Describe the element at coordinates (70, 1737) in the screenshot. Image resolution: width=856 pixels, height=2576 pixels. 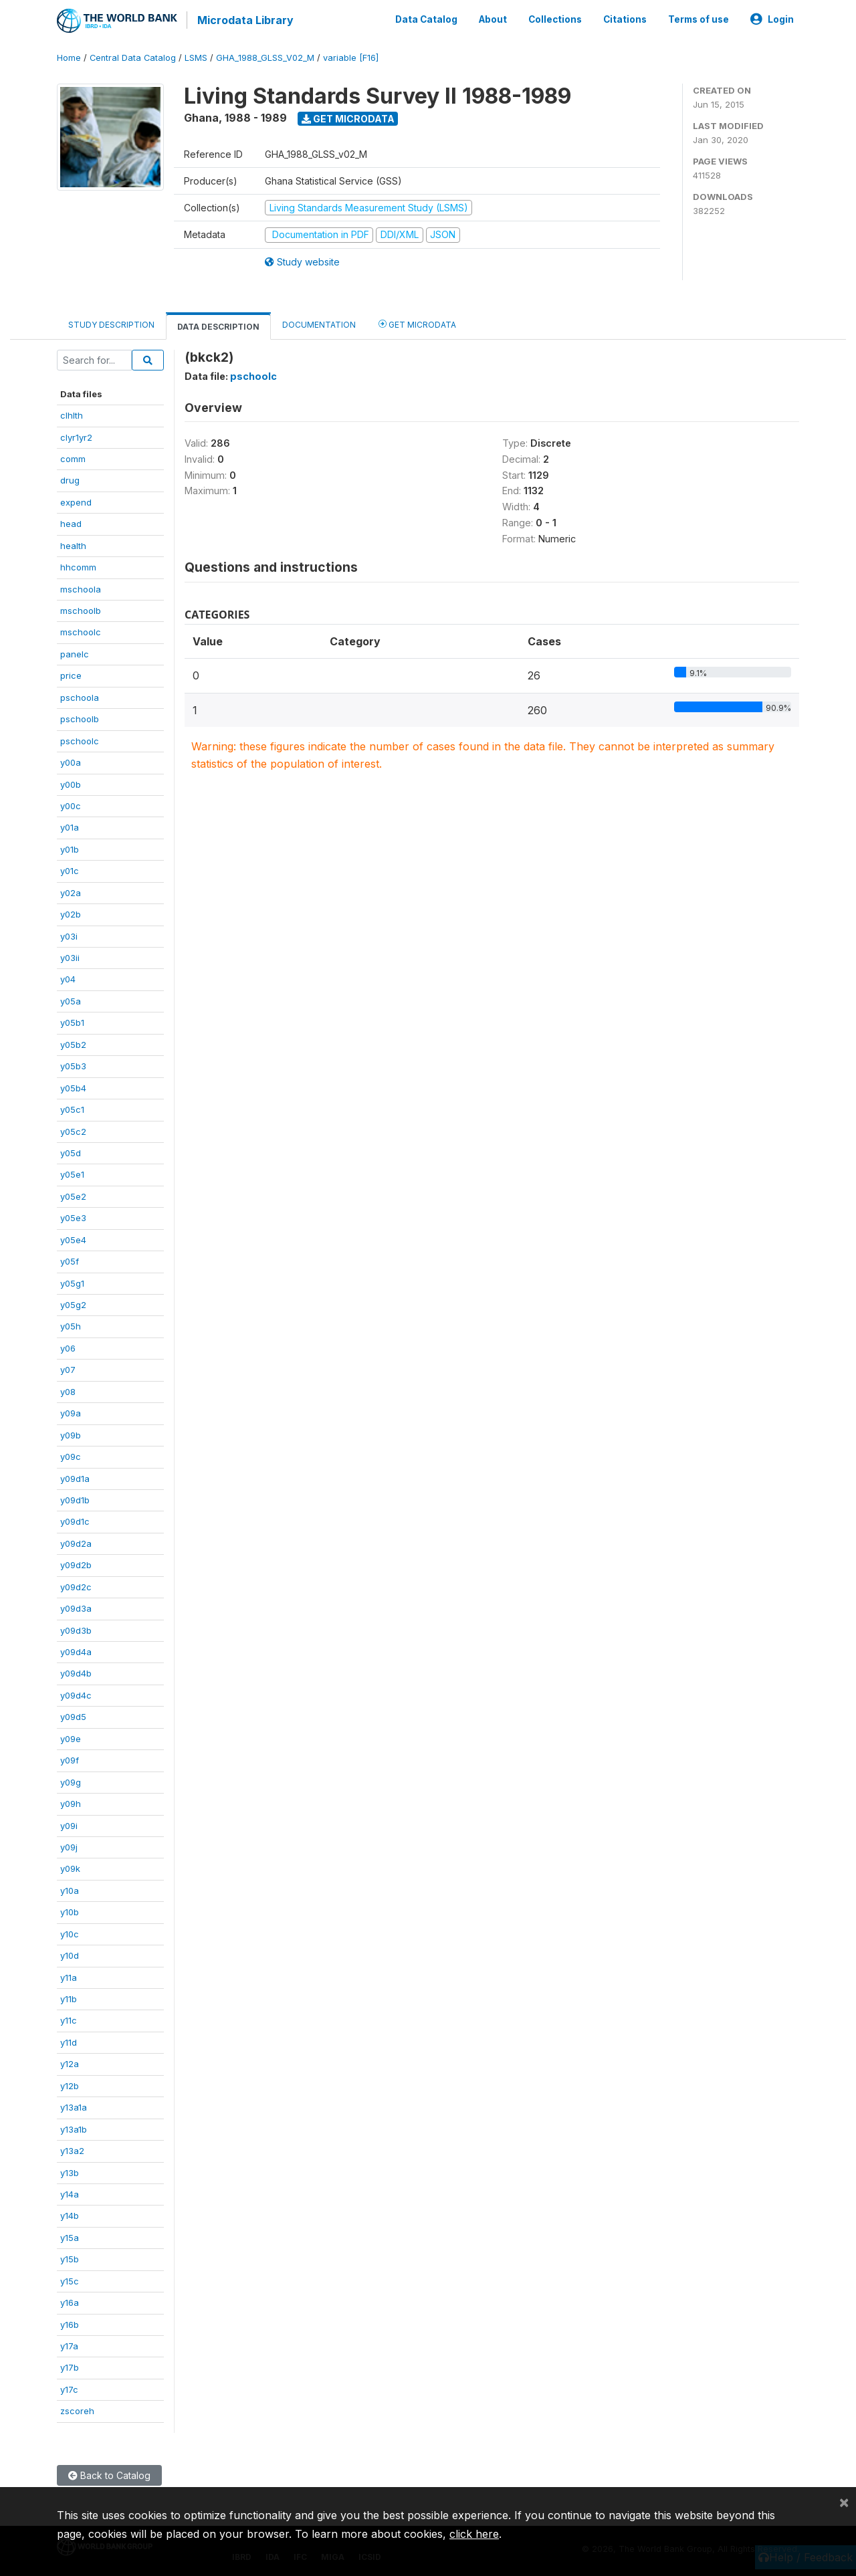
I see `y09e` at that location.